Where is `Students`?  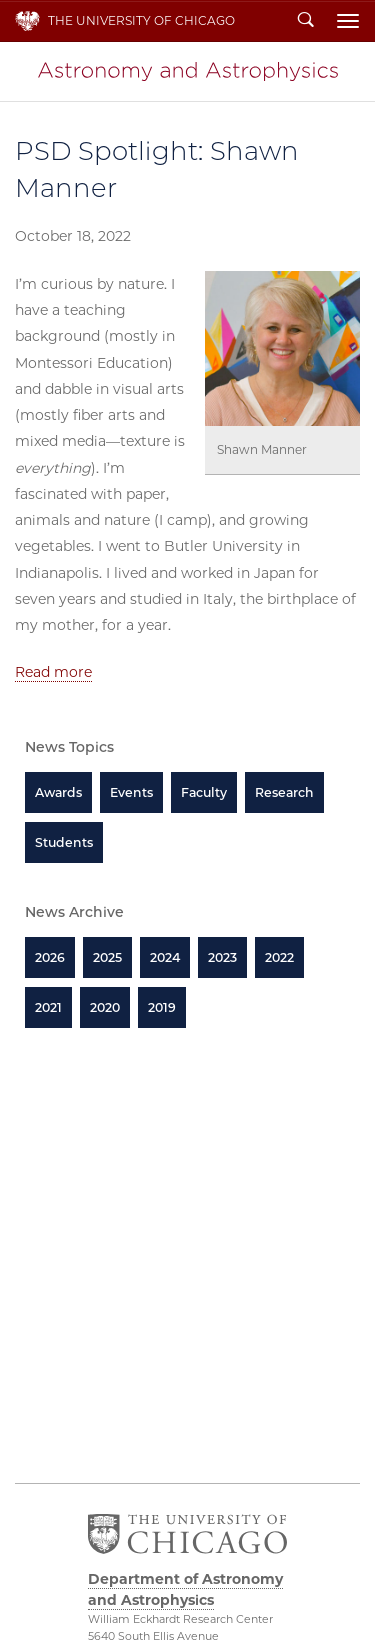
Students is located at coordinates (64, 842).